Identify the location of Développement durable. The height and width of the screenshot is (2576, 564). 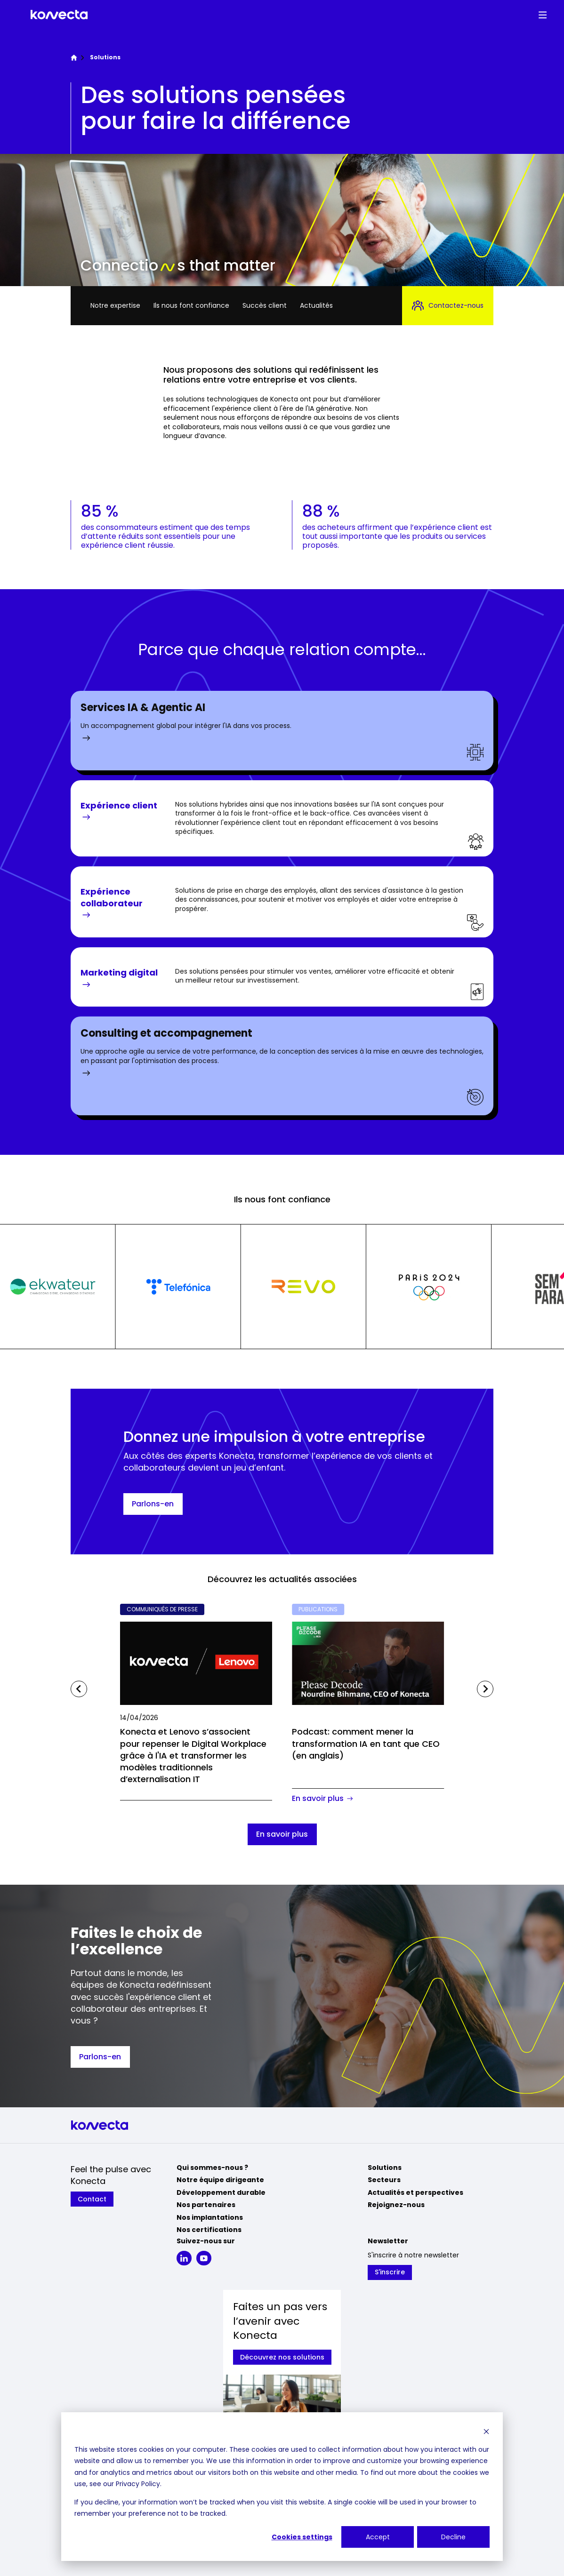
(221, 2192).